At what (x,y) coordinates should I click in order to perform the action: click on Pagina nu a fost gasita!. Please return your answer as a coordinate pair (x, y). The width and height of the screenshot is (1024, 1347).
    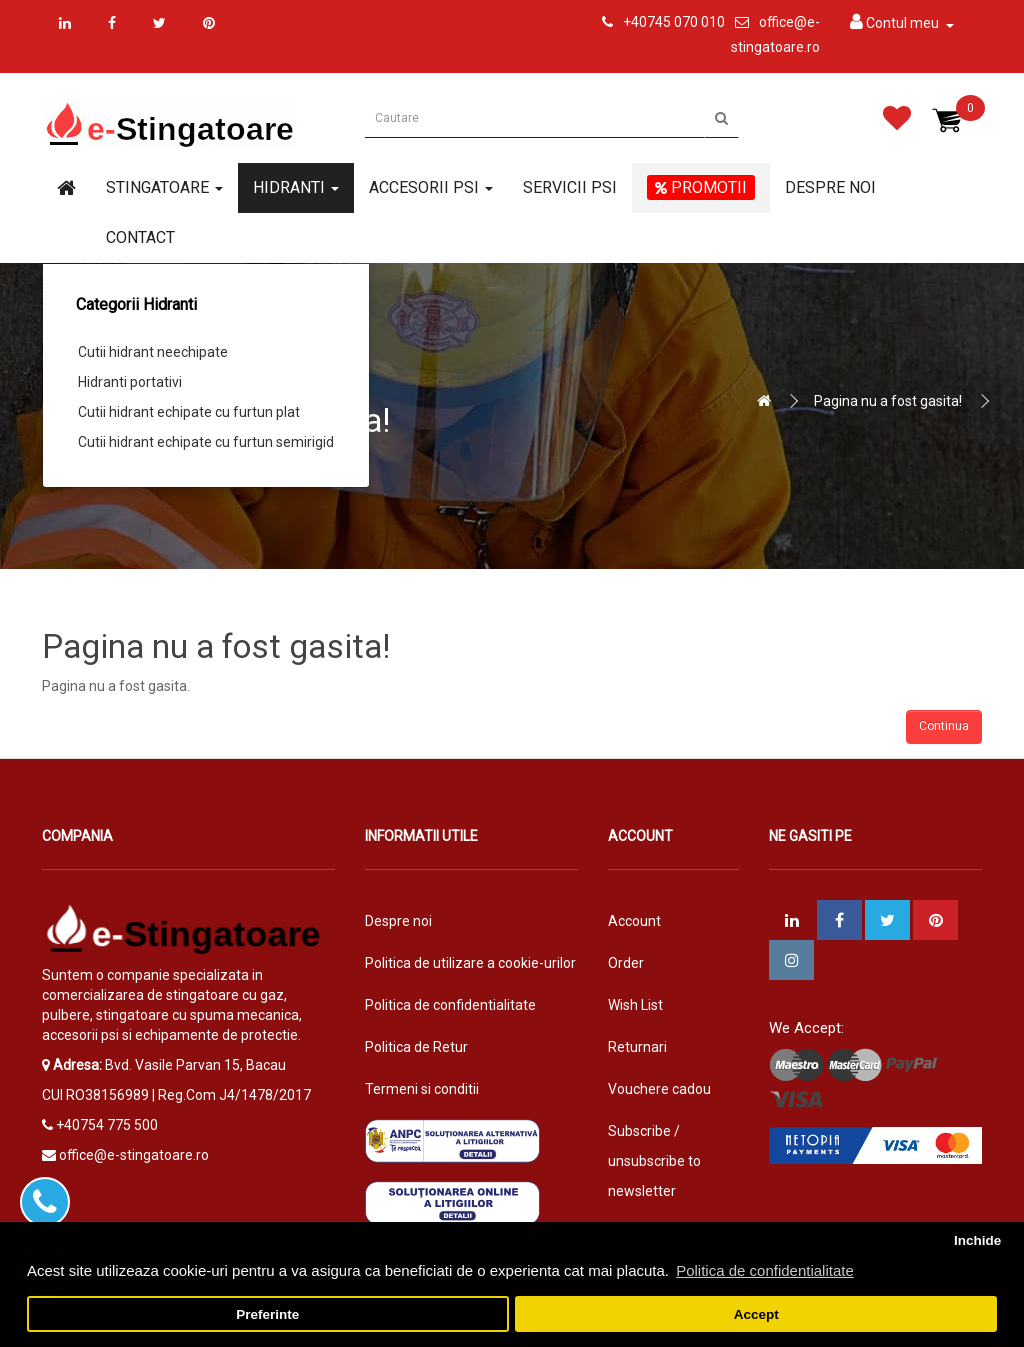
    Looking at the image, I should click on (888, 401).